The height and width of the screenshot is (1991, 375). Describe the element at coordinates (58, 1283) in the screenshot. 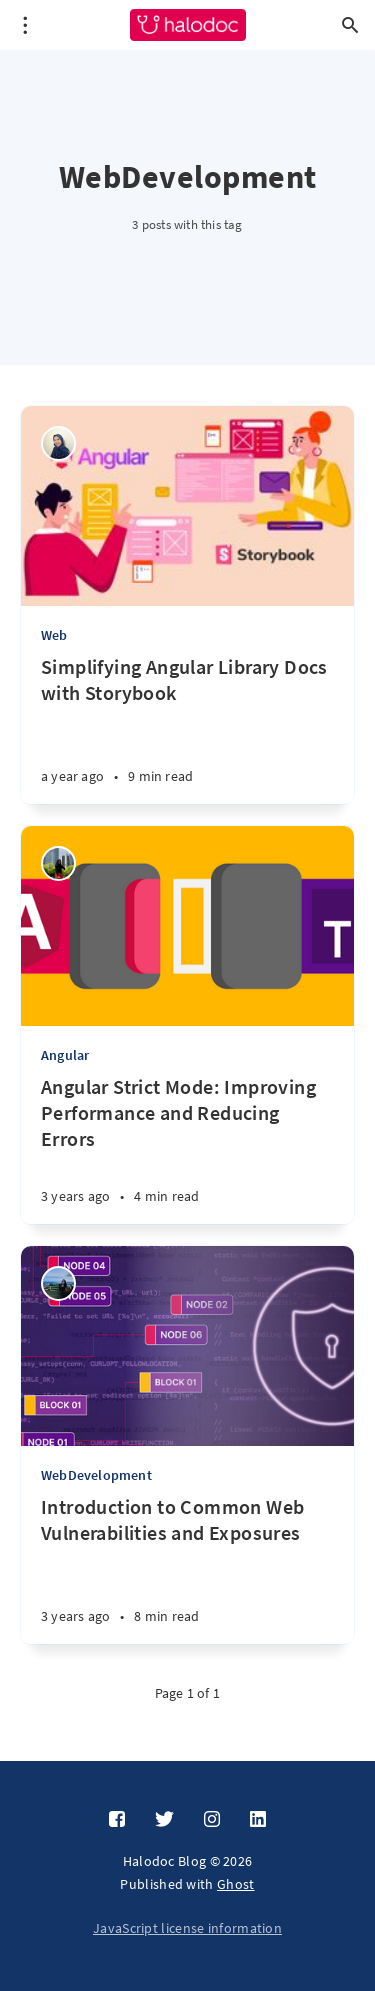

I see `[Sonali Saxena]` at that location.